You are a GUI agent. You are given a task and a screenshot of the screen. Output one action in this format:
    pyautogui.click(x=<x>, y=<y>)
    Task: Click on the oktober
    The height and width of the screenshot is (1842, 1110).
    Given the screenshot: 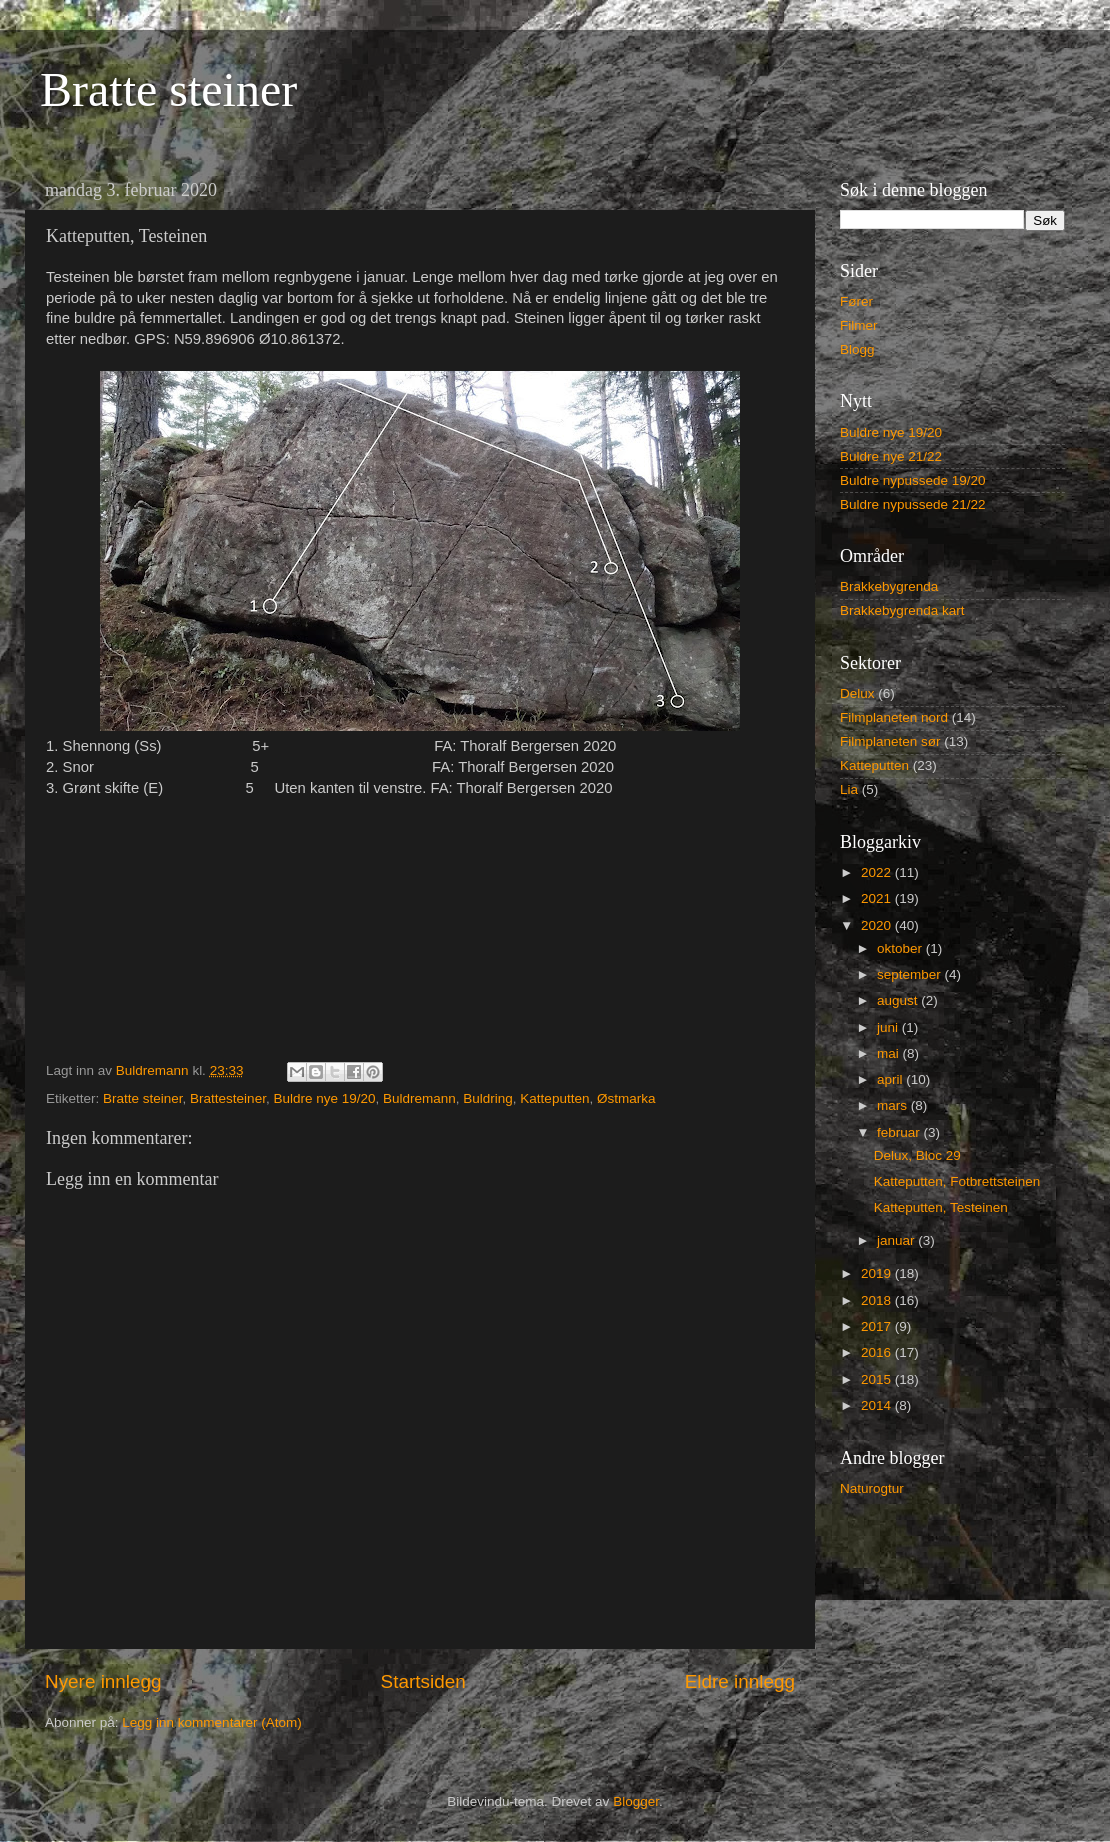 What is the action you would take?
    pyautogui.click(x=901, y=948)
    